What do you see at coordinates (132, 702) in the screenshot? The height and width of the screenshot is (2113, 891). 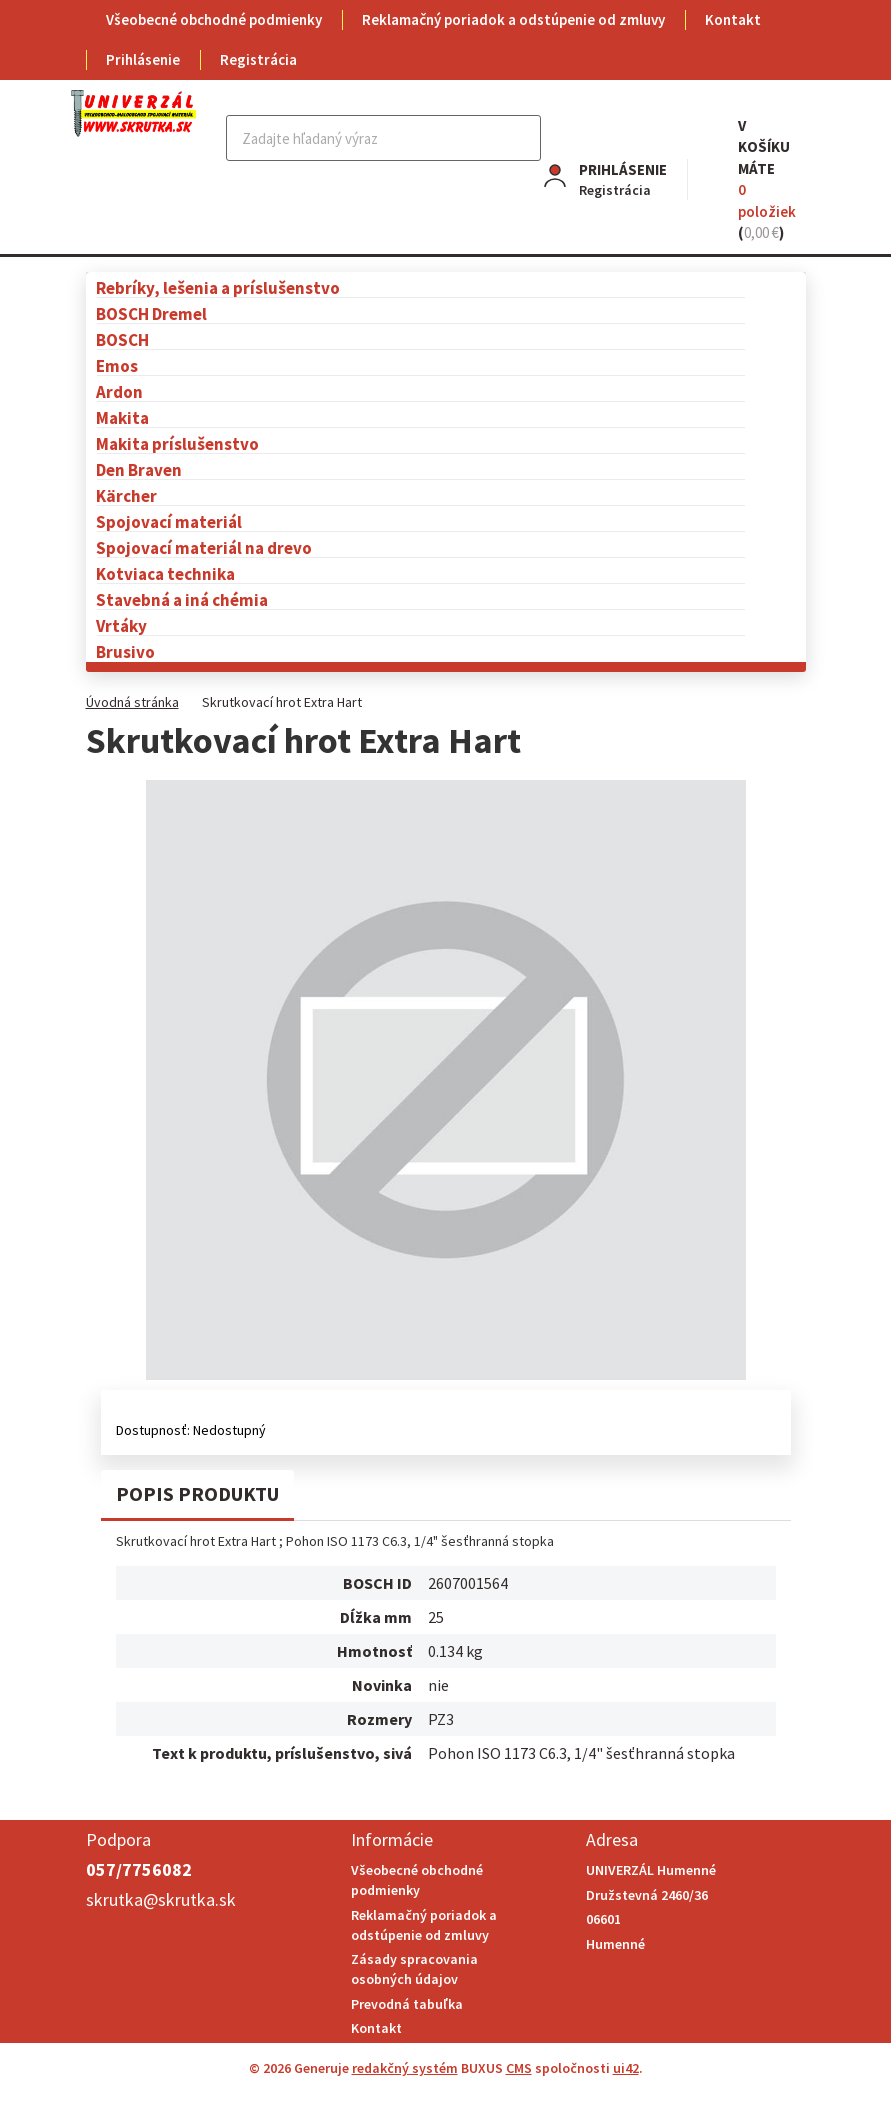 I see `Úvodná stránka` at bounding box center [132, 702].